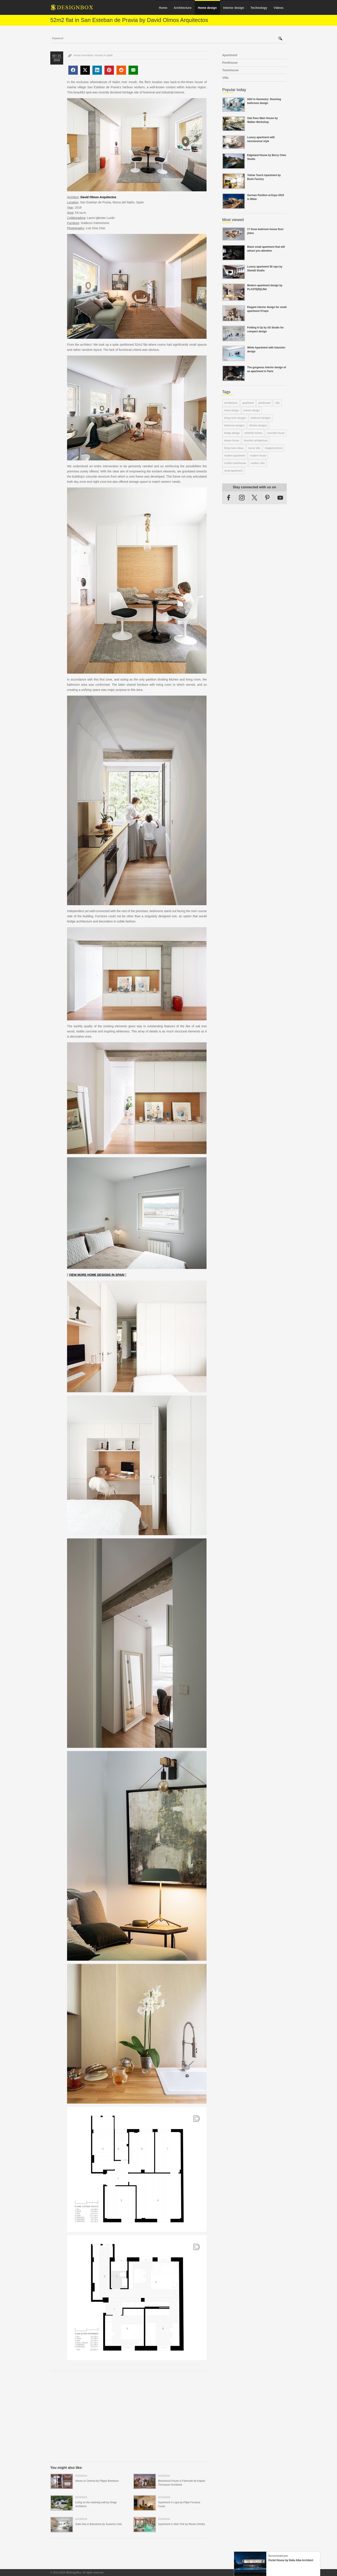 The width and height of the screenshot is (337, 2576). What do you see at coordinates (280, 497) in the screenshot?
I see `YouTube` at bounding box center [280, 497].